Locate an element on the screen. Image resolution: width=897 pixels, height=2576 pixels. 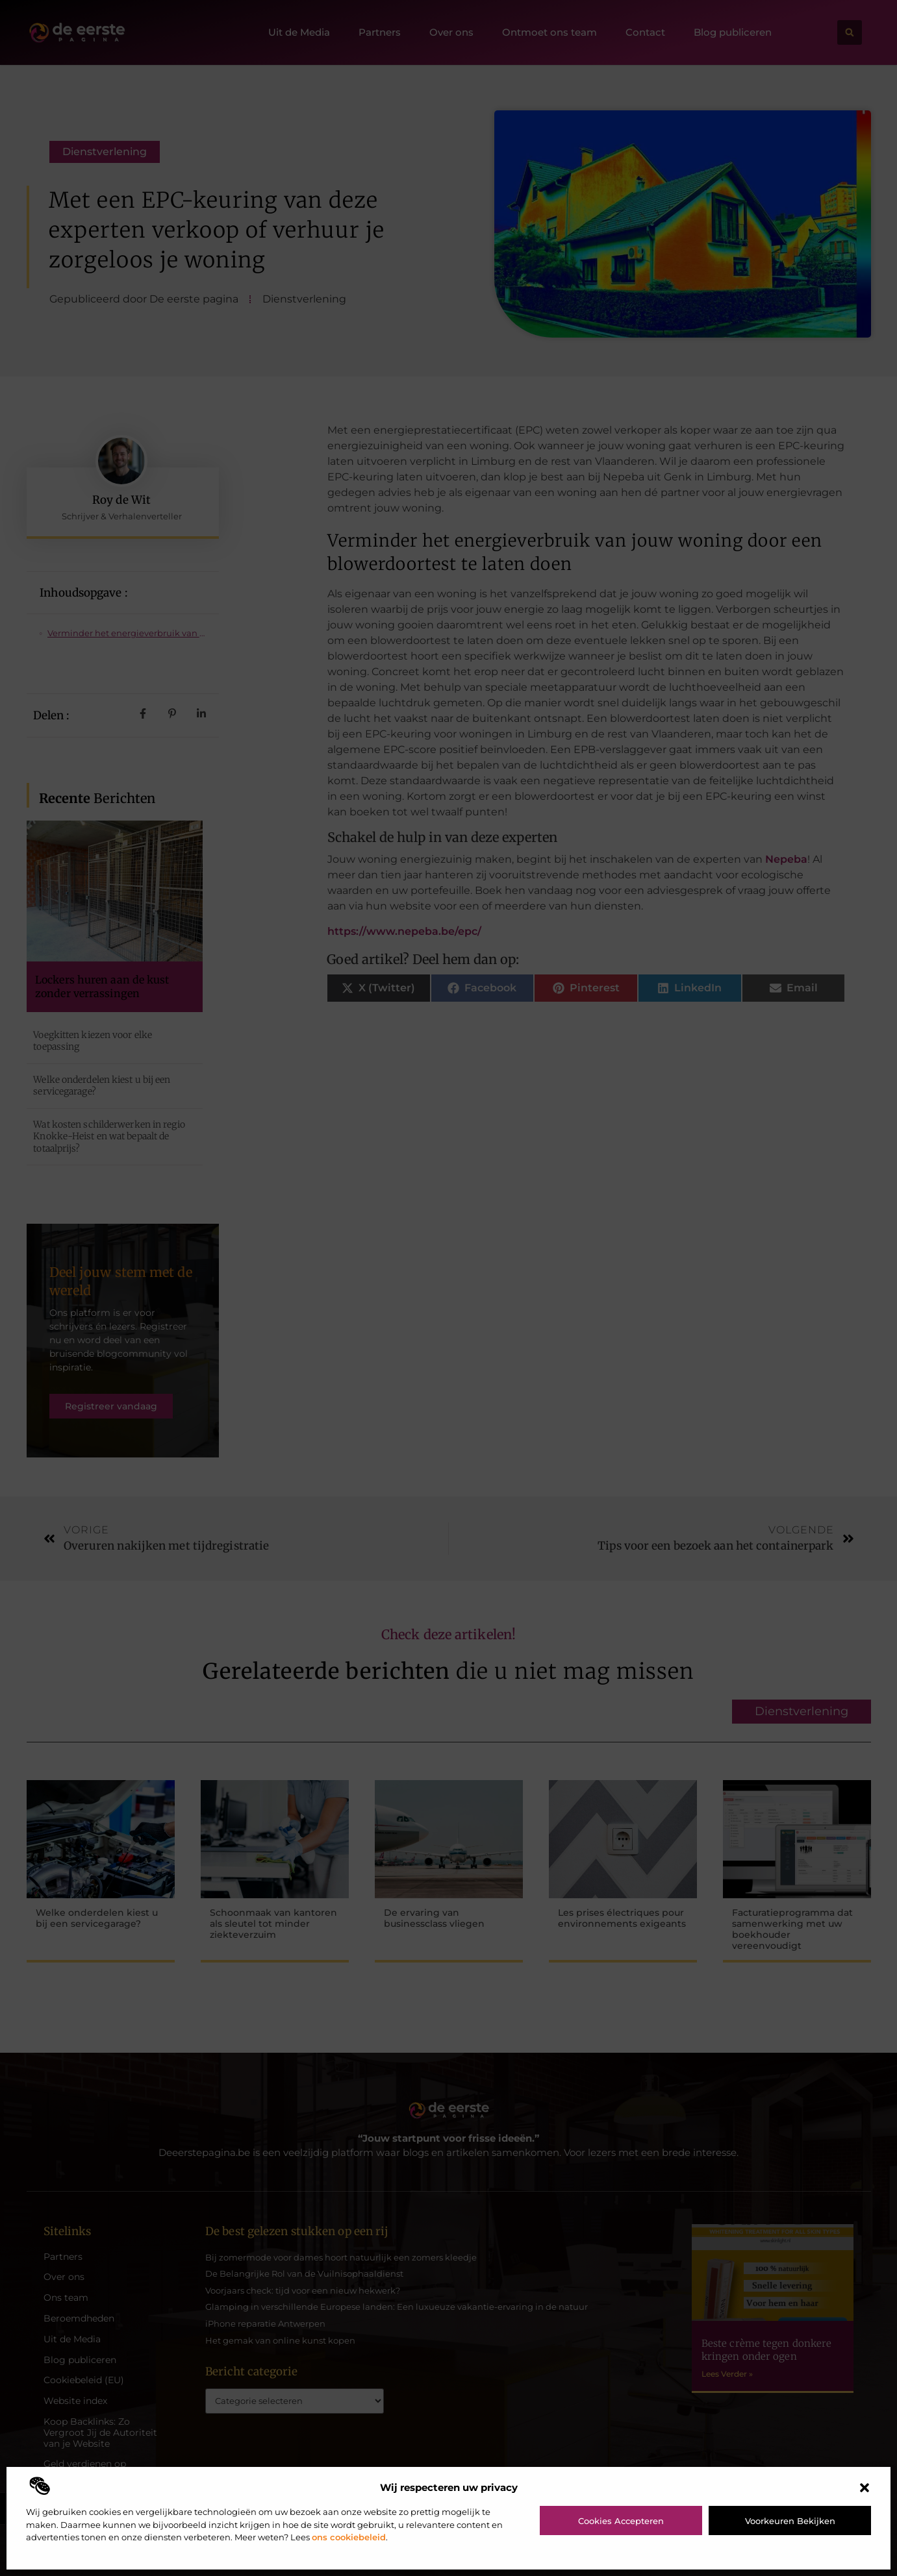
Cookies accepteren is located at coordinates (621, 2521).